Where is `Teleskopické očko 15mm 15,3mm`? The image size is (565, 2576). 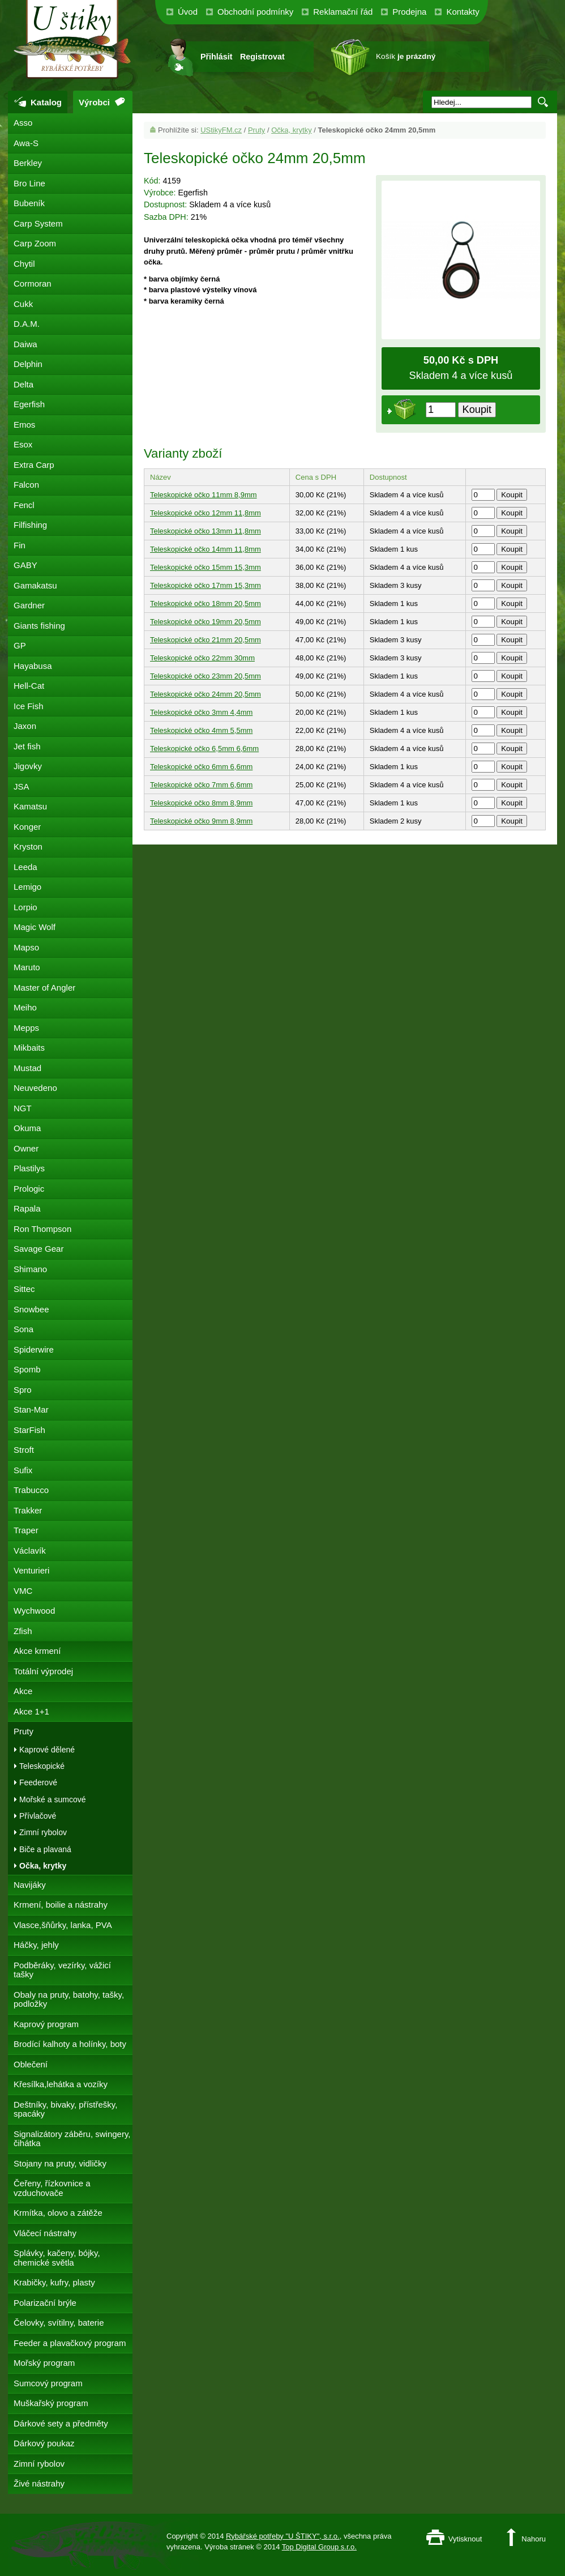 Teleskopické očko 15mm 15,3mm is located at coordinates (205, 567).